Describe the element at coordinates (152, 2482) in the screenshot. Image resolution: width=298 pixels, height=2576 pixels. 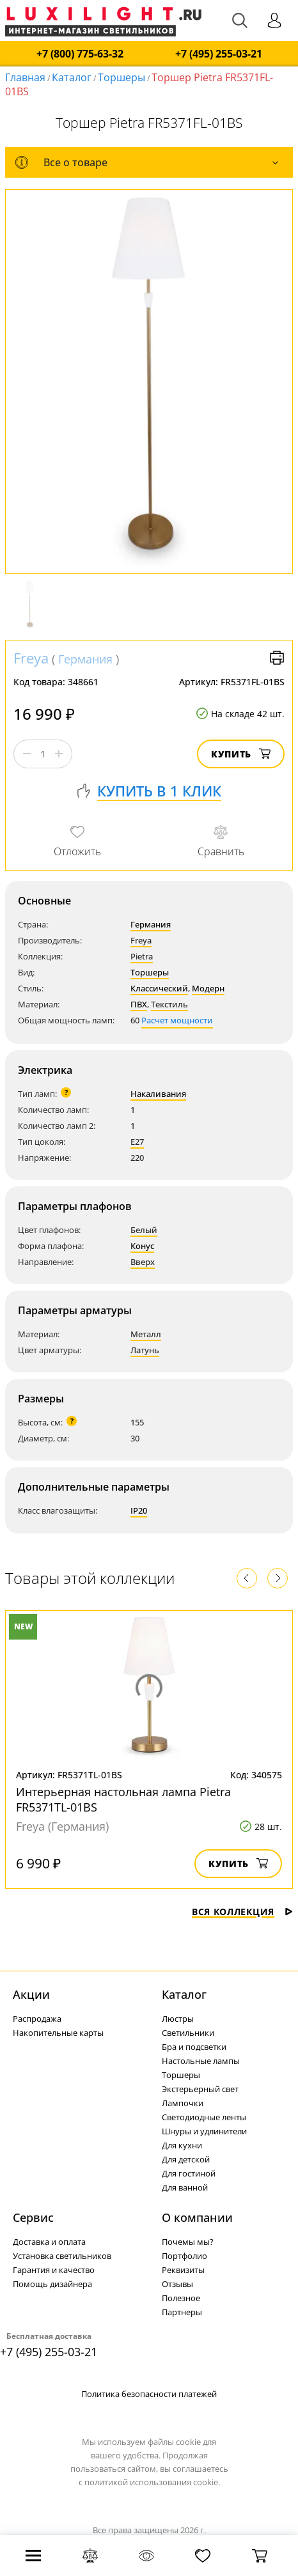
I see `политикой использования cookie.` at that location.